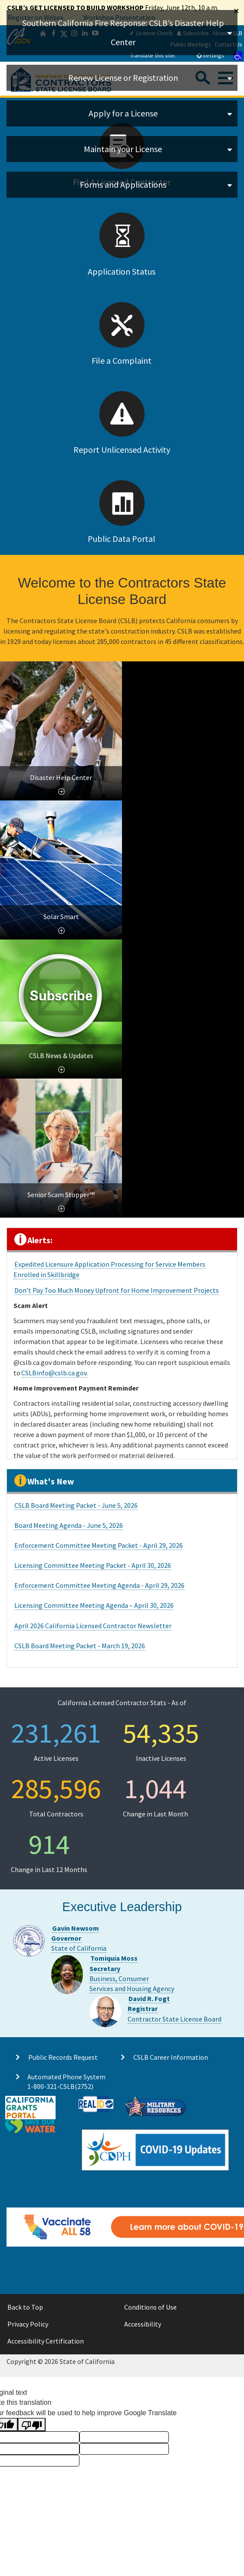 This screenshot has height=2576, width=244. I want to click on Apply for a License, so click(123, 113).